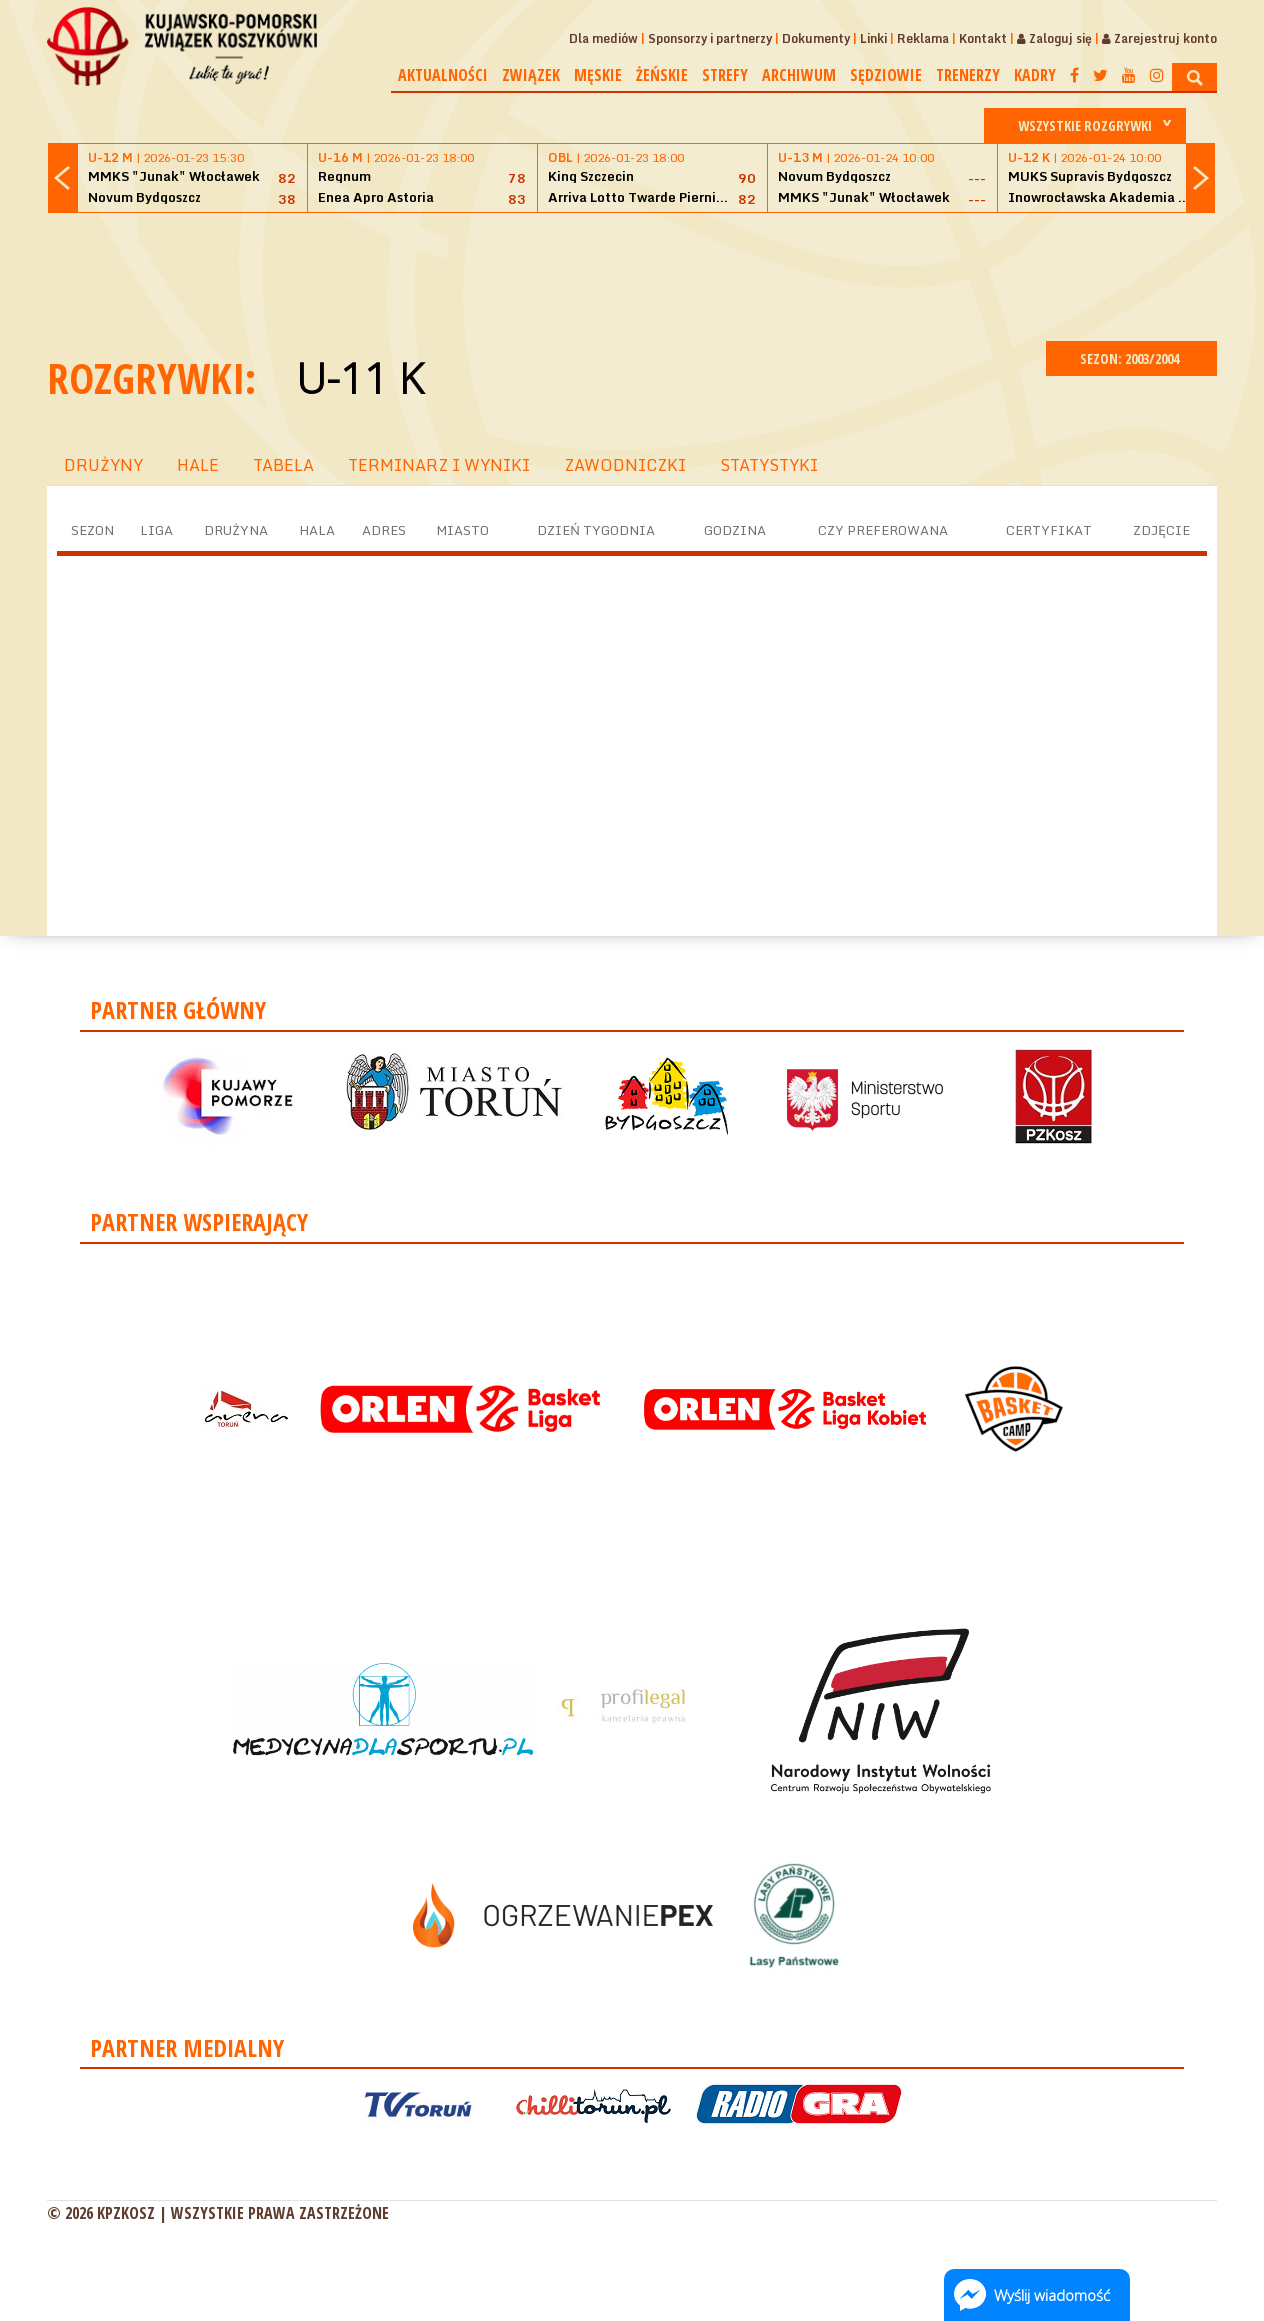 This screenshot has width=1264, height=2321. What do you see at coordinates (603, 38) in the screenshot?
I see `Dla mediów` at bounding box center [603, 38].